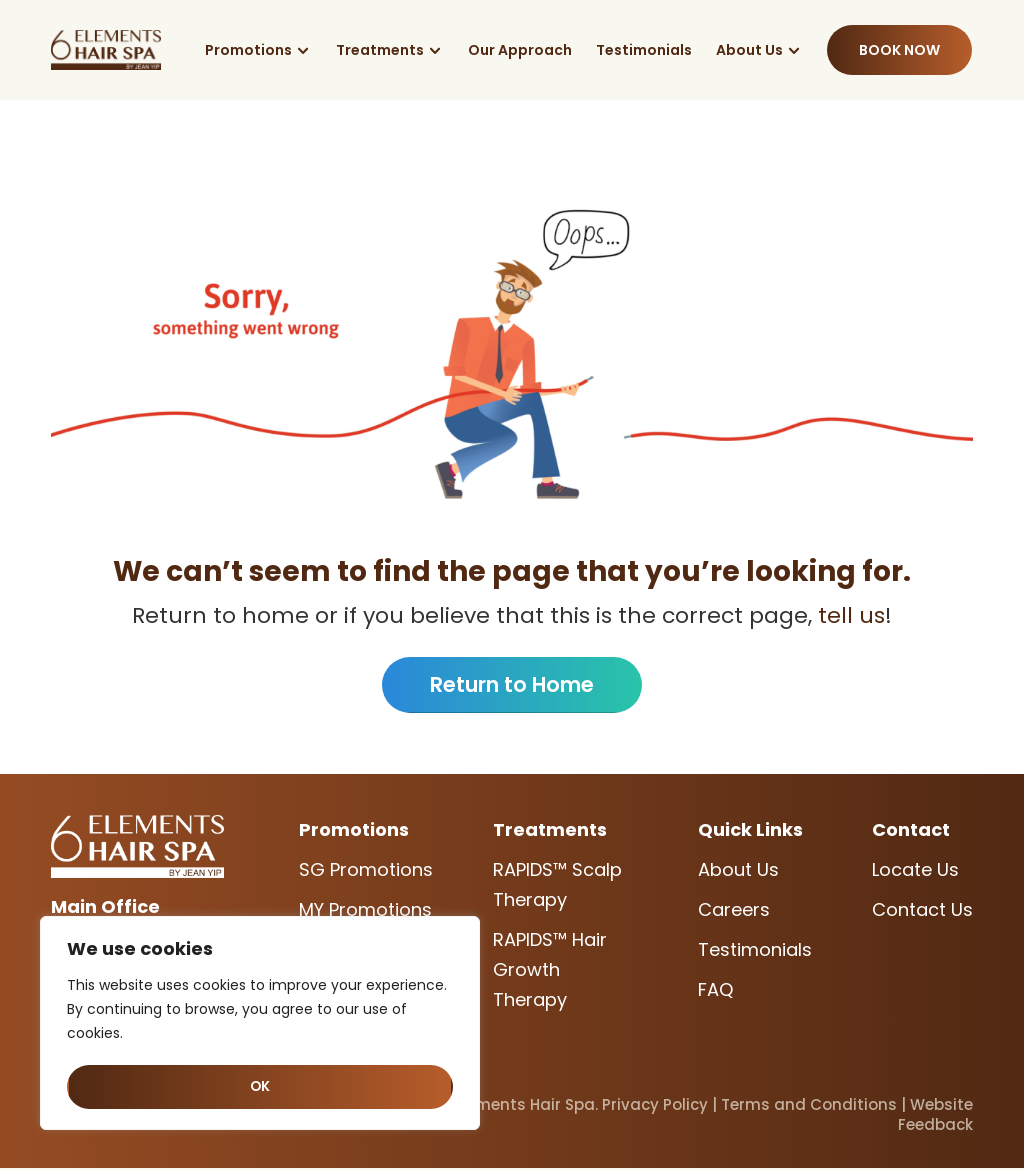 This screenshot has height=1170, width=1024. I want to click on tell us, so click(848, 615).